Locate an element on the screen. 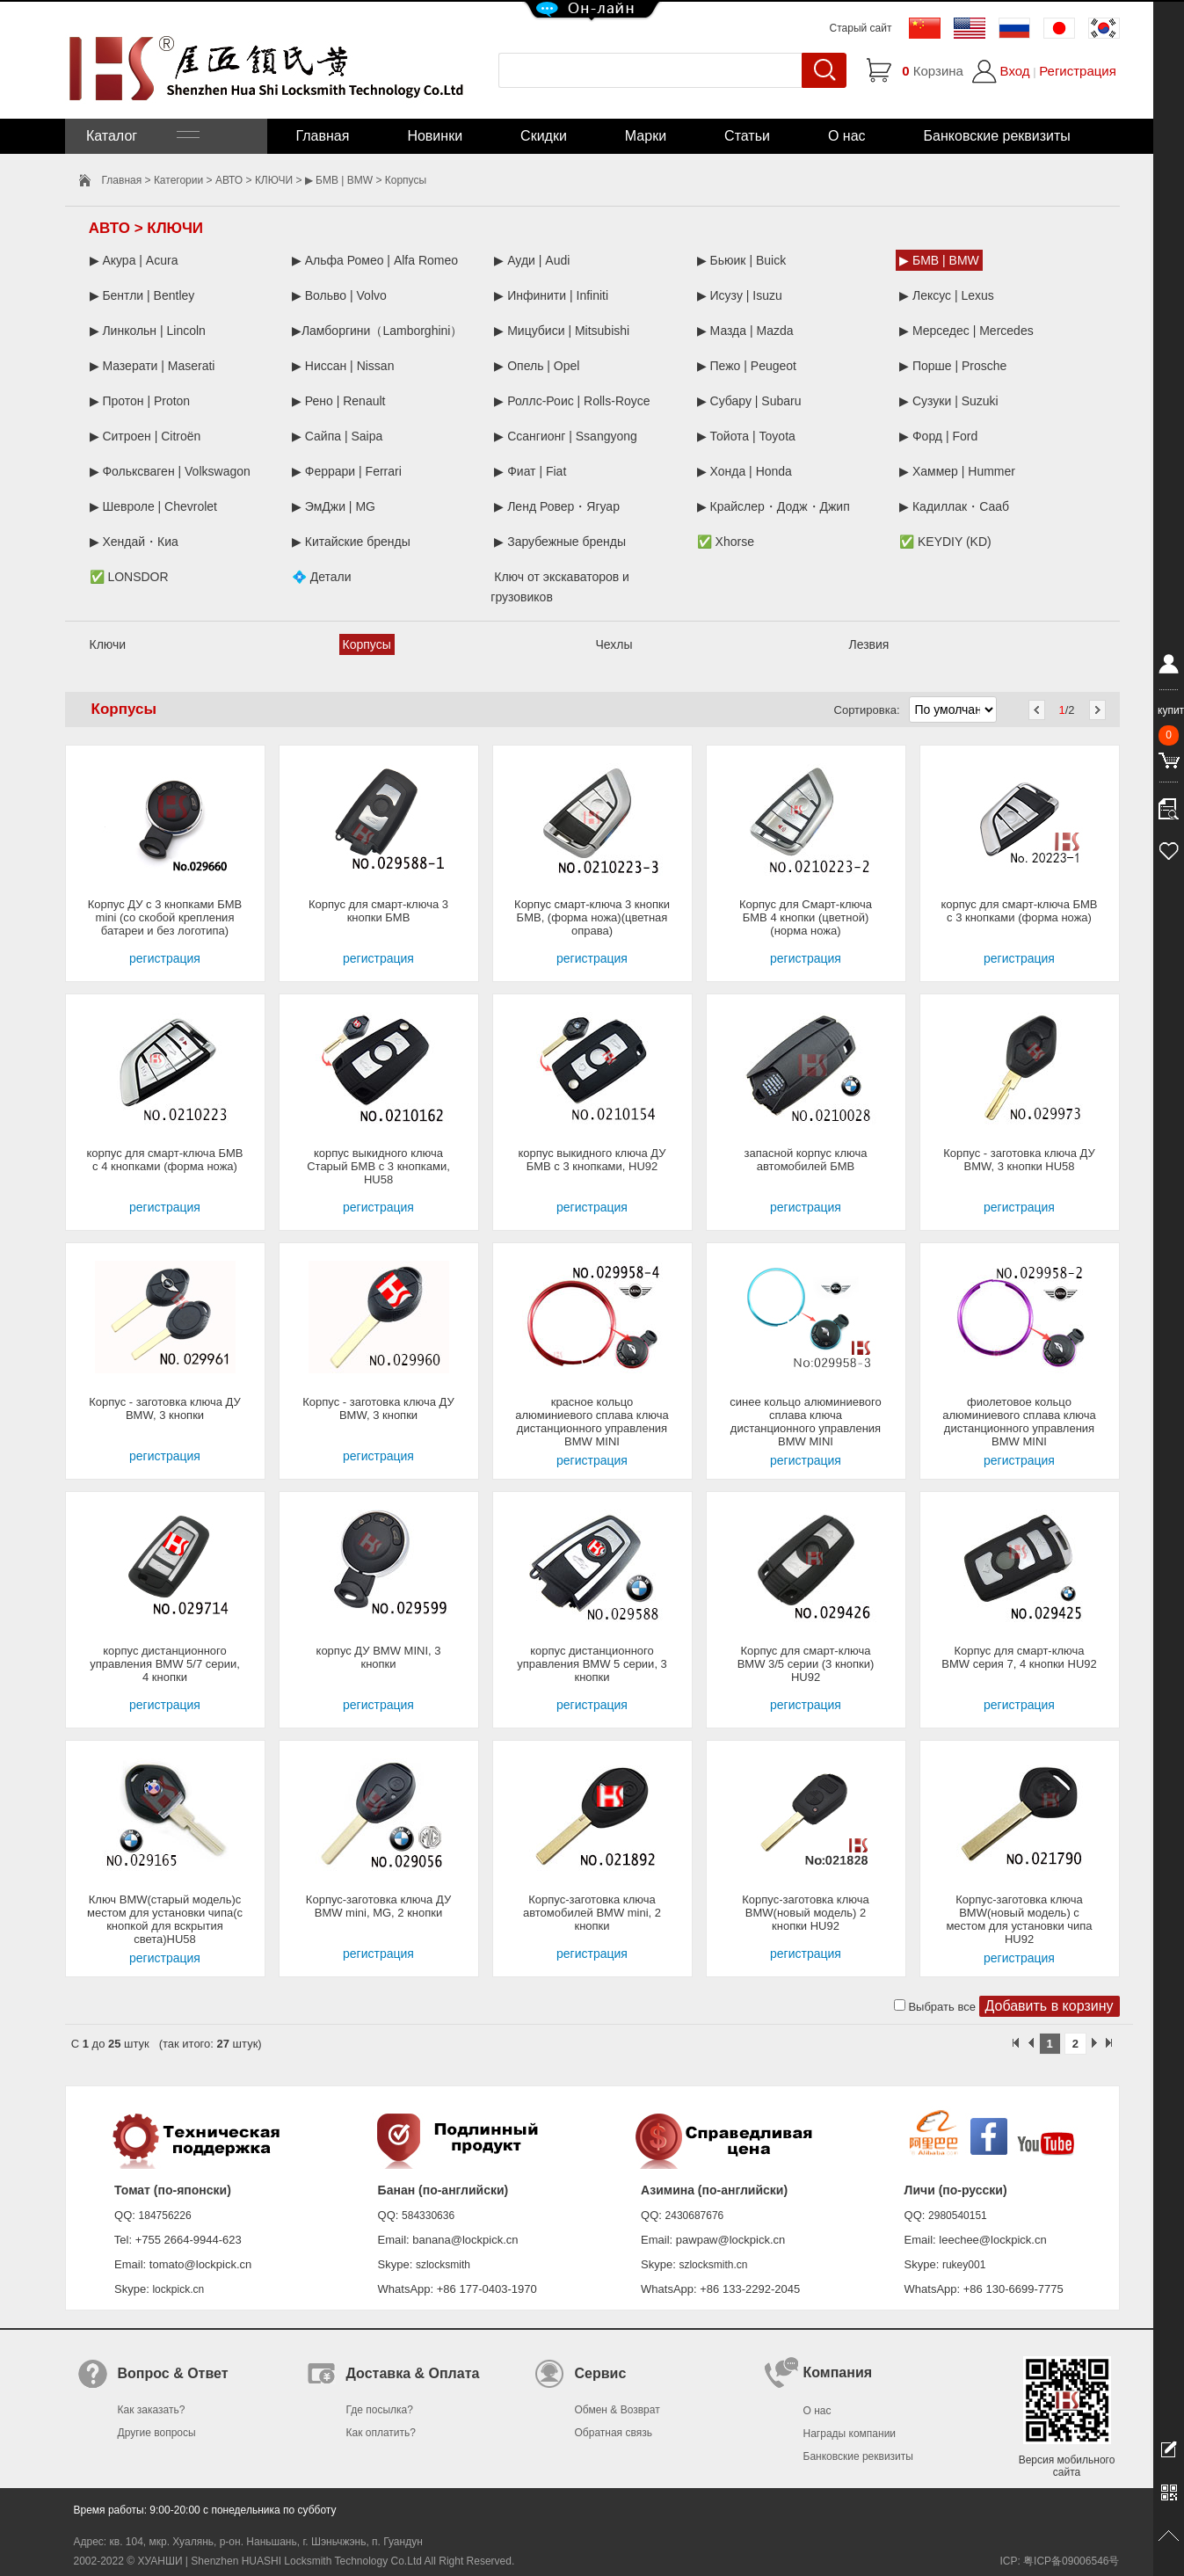 Image resolution: width=1184 pixels, height=2576 pixels. ▶ Феррари | Ferrari is located at coordinates (347, 471).